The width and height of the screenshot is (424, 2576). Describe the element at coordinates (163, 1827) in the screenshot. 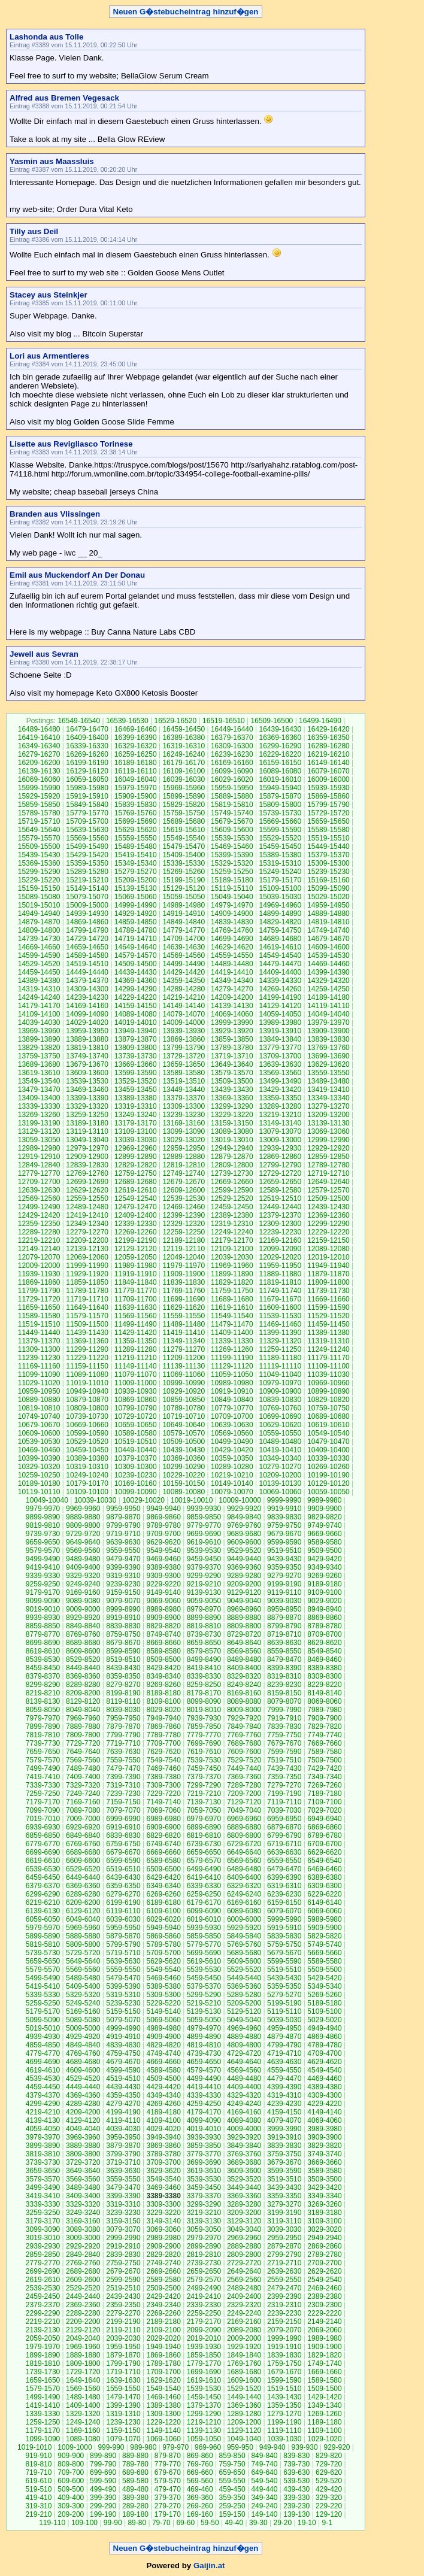

I see `6909-6900` at that location.